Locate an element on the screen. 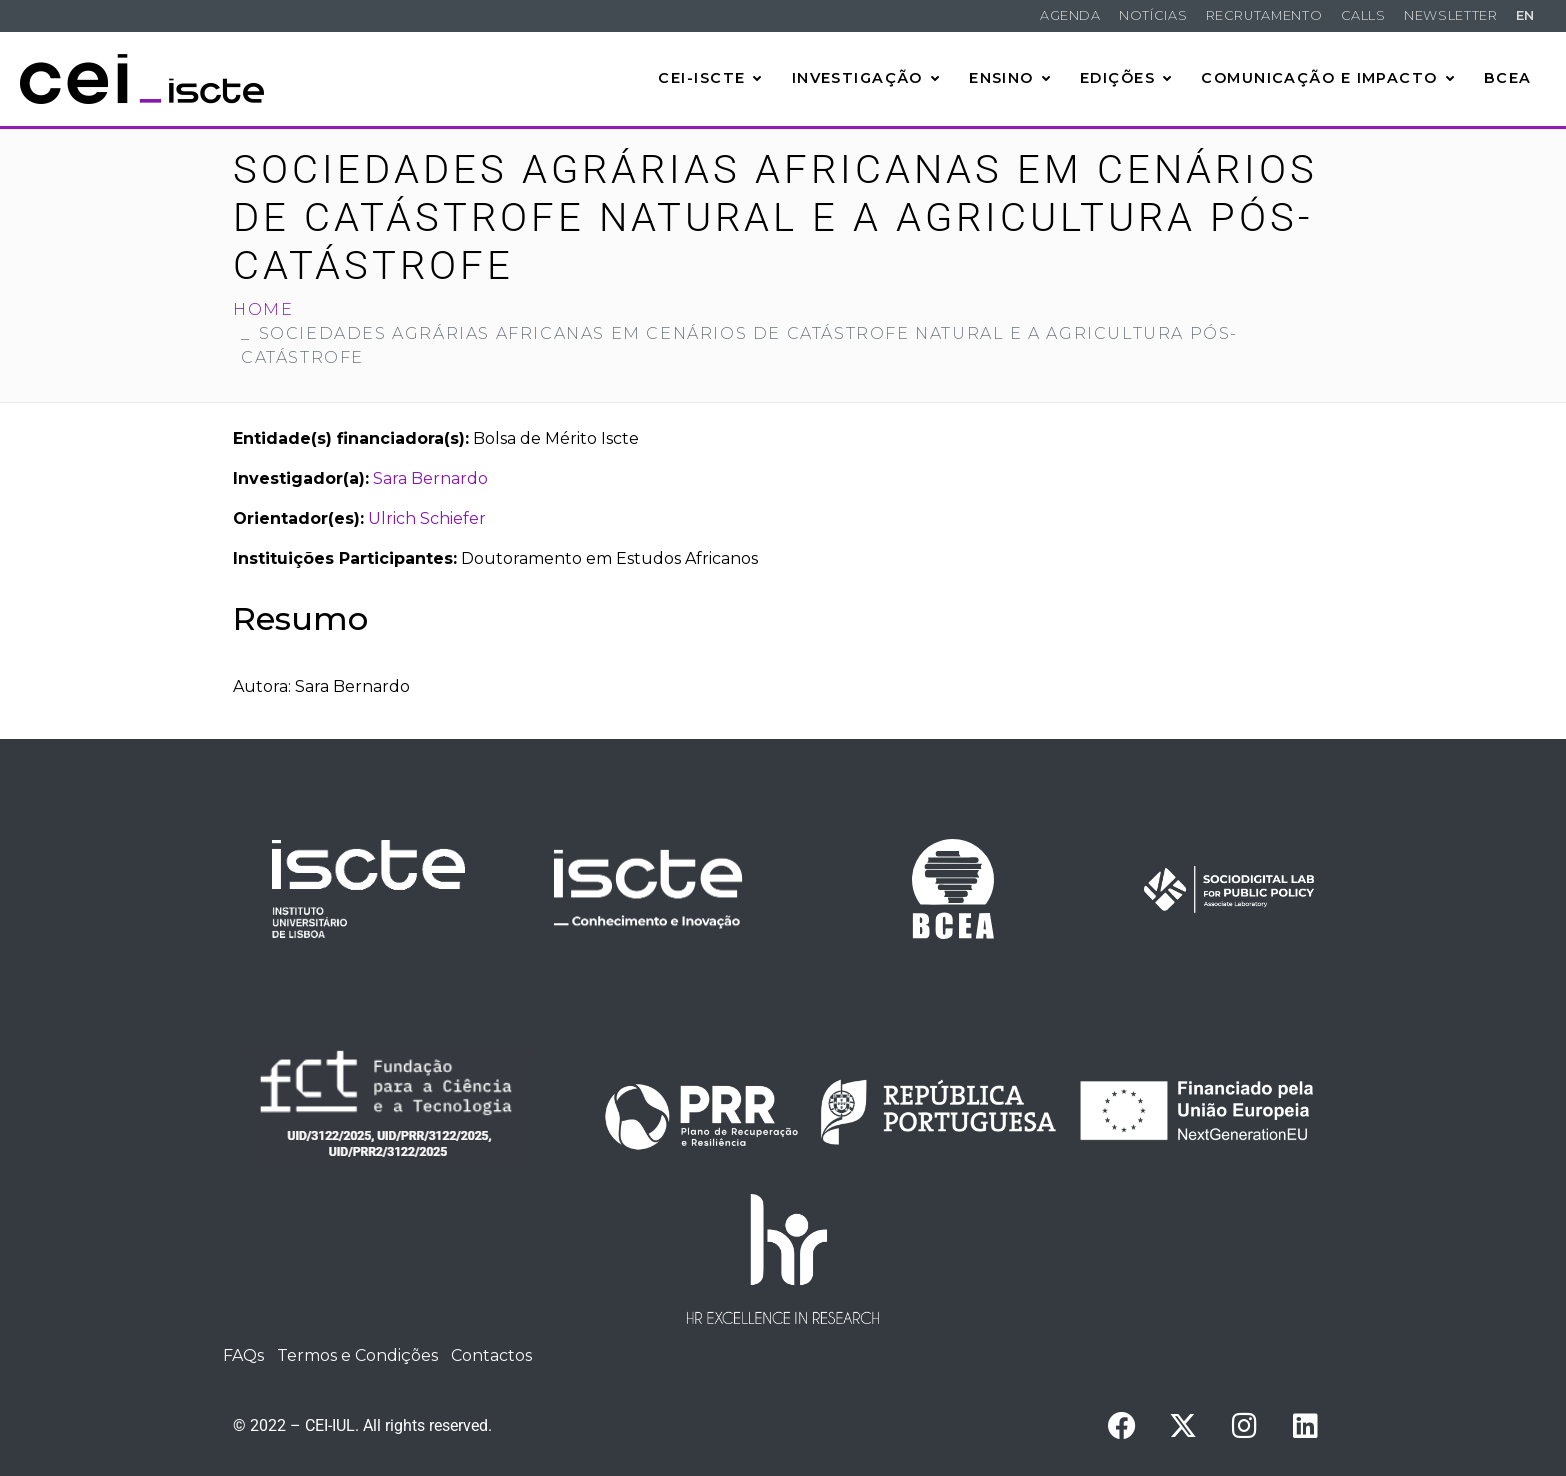 The image size is (1566, 1476). Contactos is located at coordinates (491, 1355).